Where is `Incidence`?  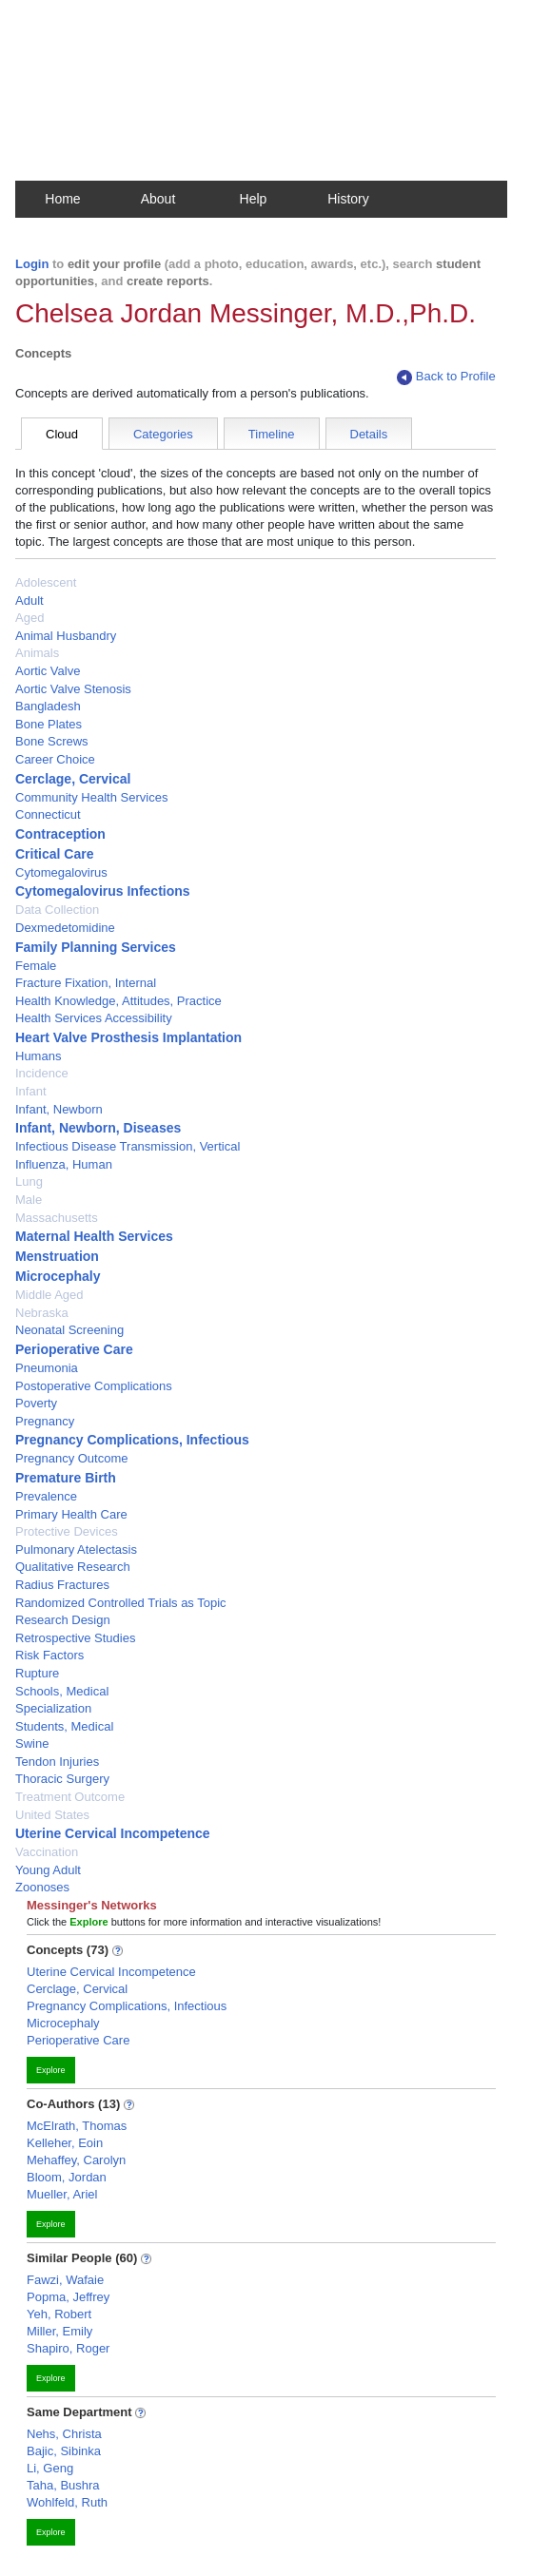 Incidence is located at coordinates (42, 1073).